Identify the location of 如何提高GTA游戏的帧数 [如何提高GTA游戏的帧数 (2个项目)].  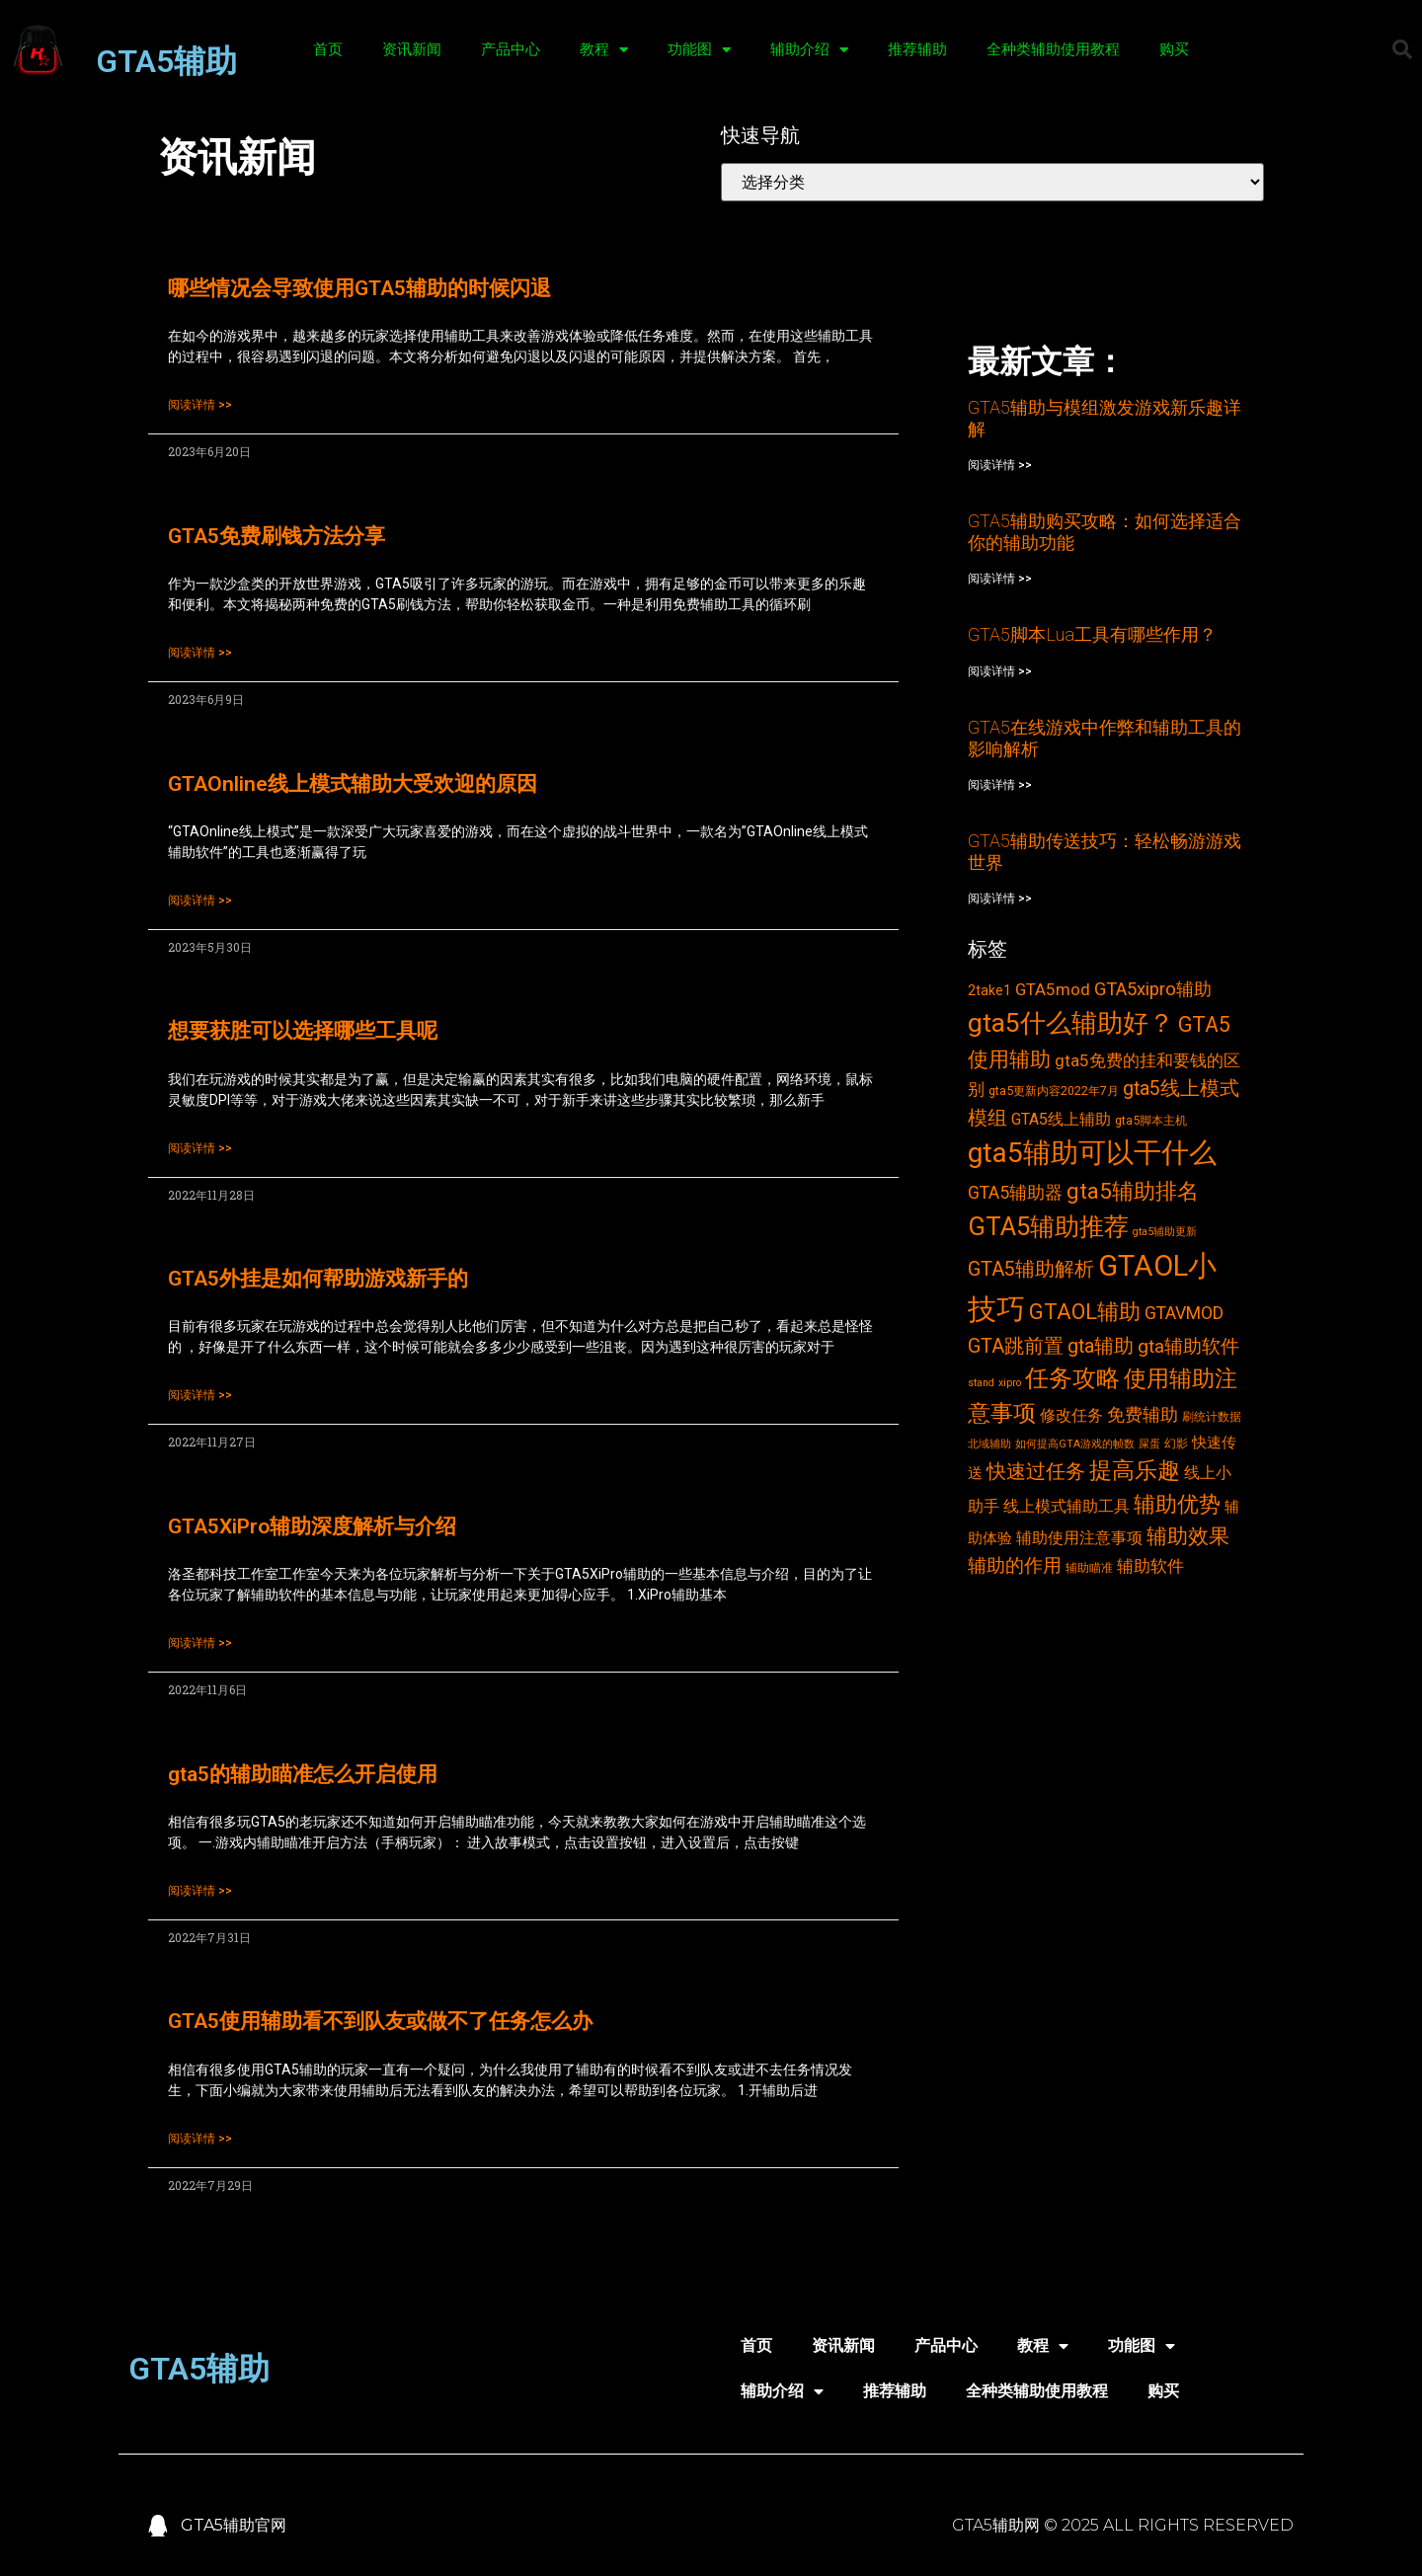
(1075, 1444).